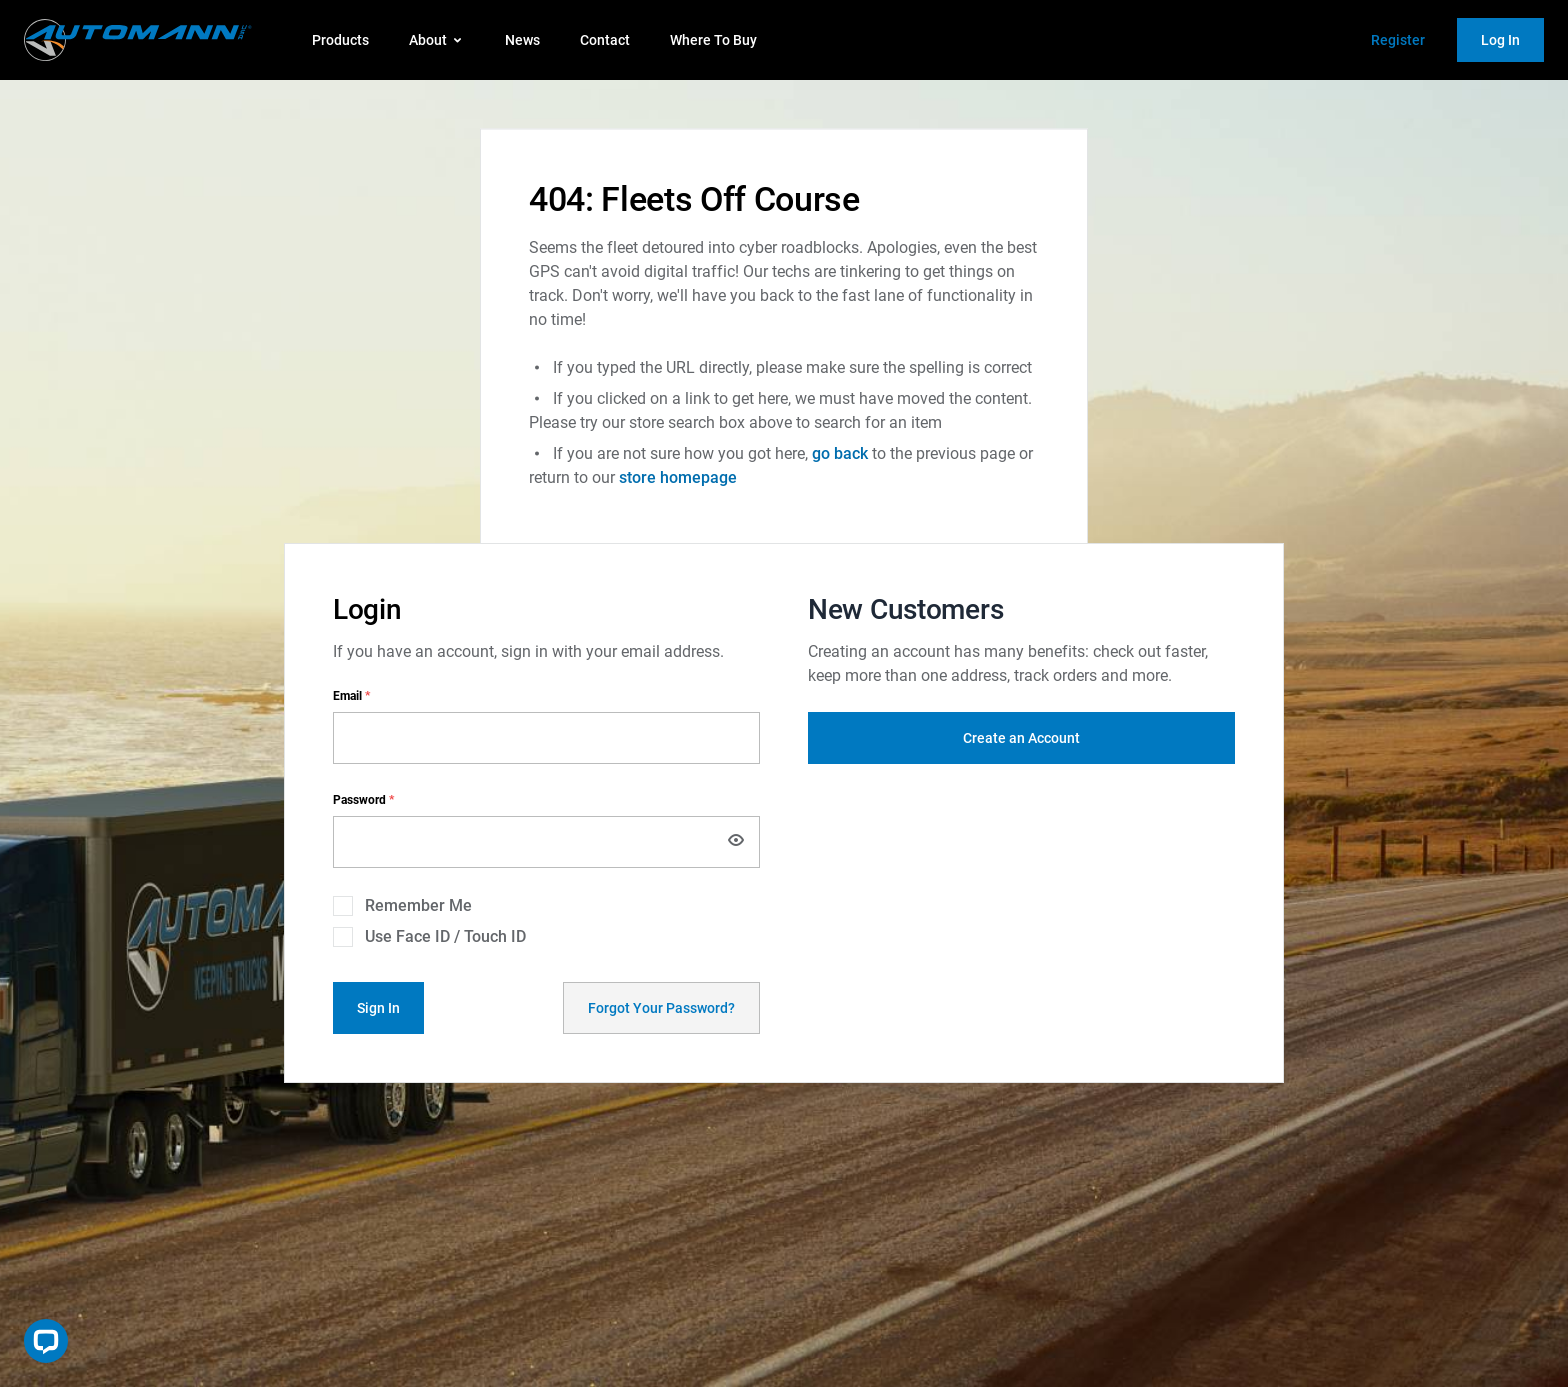 This screenshot has height=1387, width=1568. Describe the element at coordinates (840, 453) in the screenshot. I see `go back` at that location.